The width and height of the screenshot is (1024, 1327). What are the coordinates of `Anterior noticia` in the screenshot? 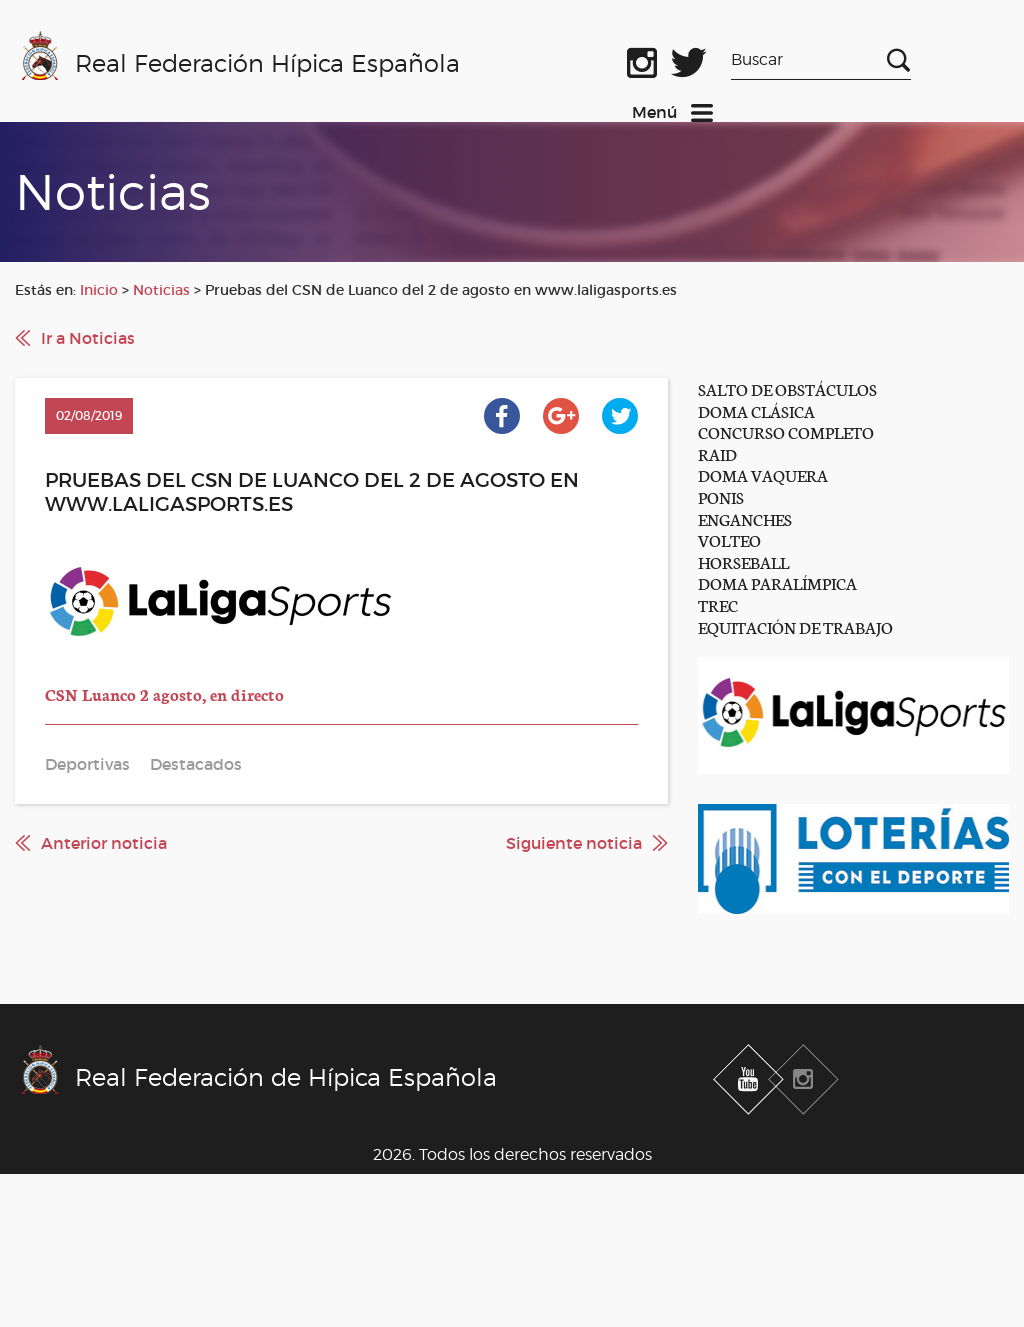 It's located at (104, 843).